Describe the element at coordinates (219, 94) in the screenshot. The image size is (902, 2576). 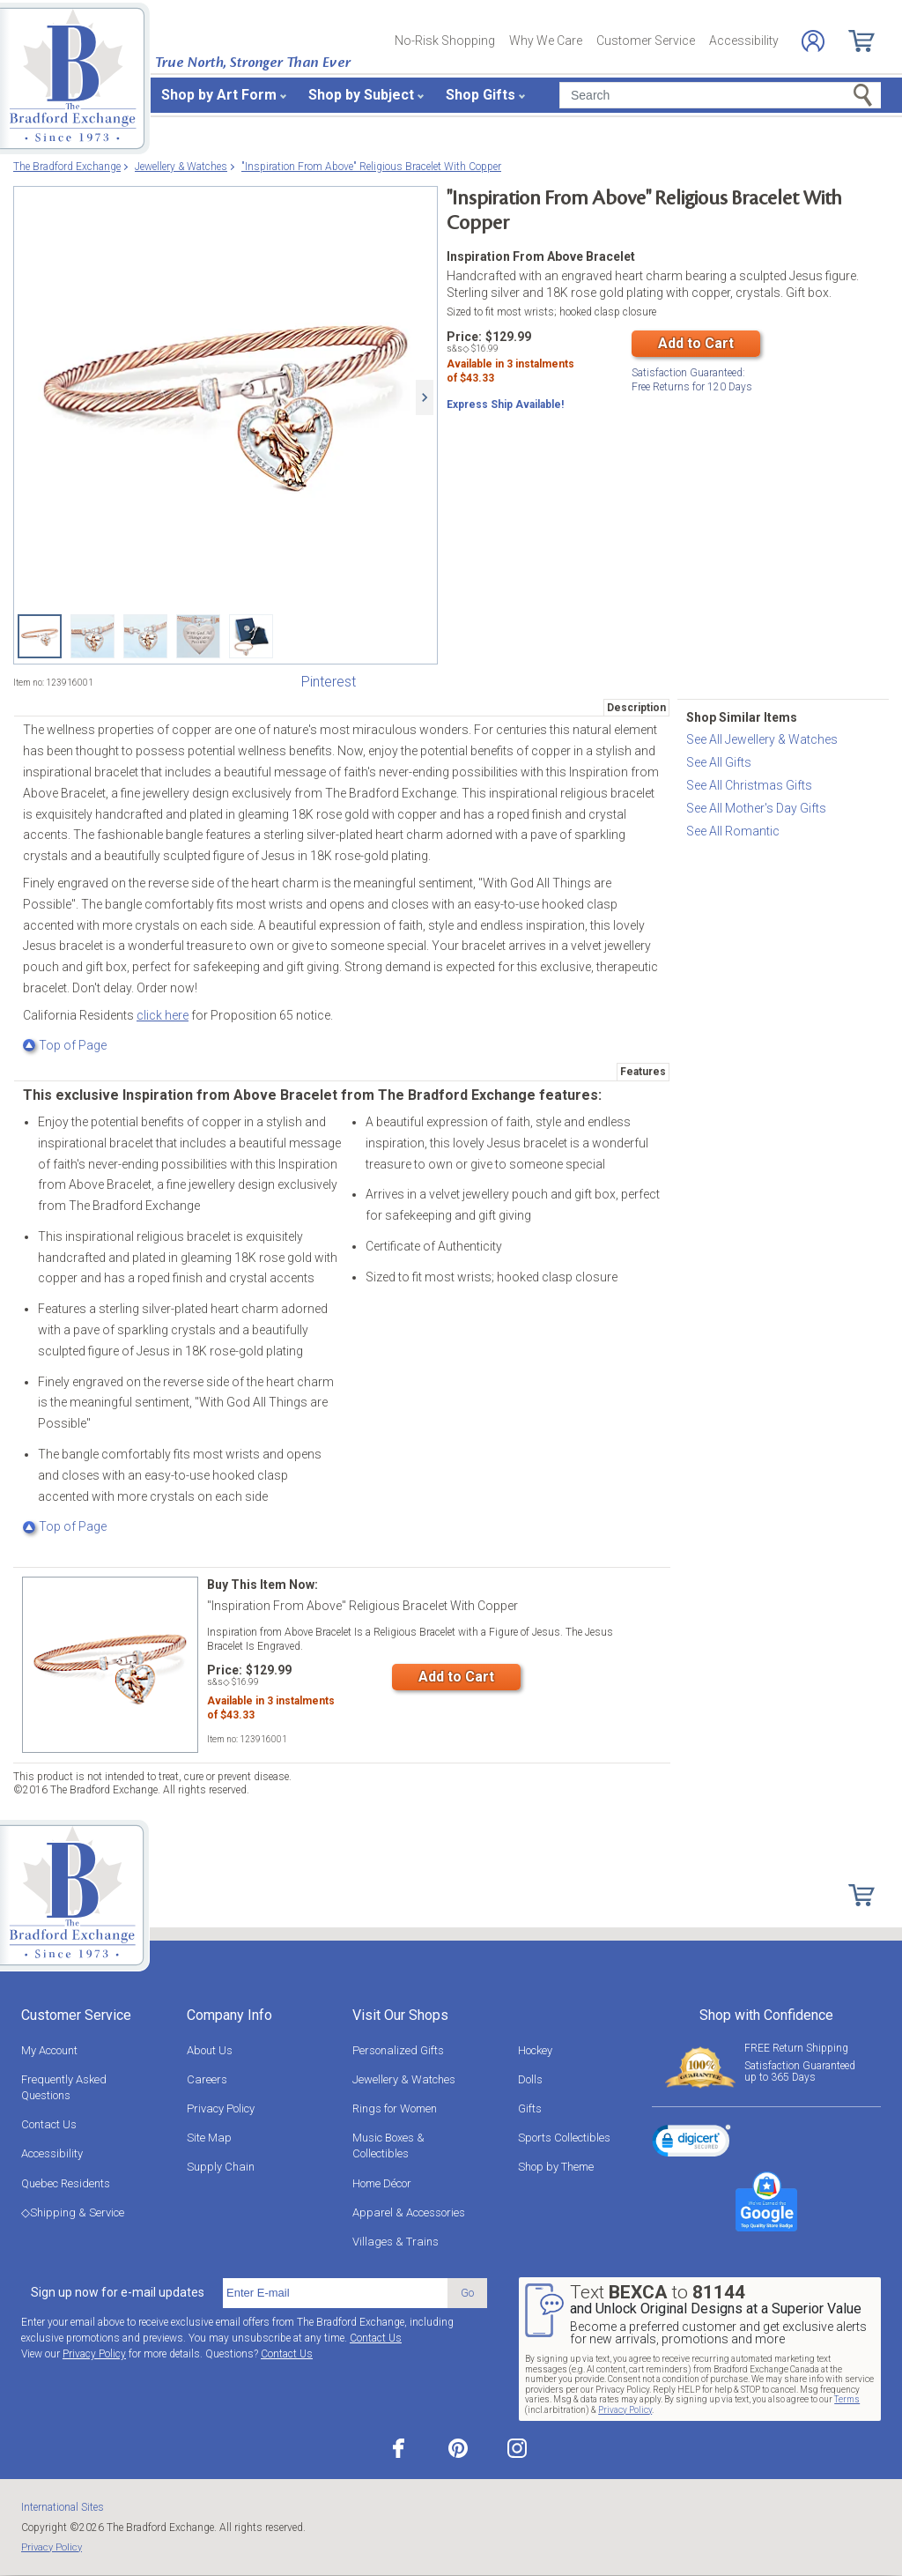
I see `Shop by Art Form` at that location.